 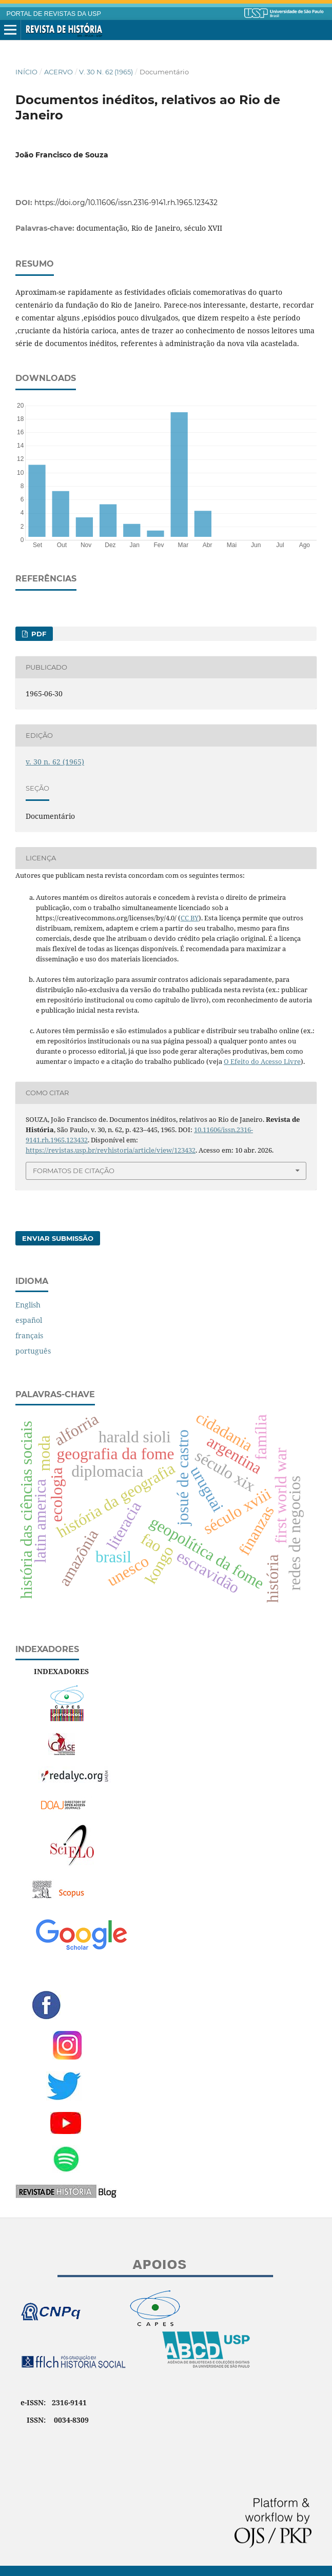 I want to click on Formatos de Citação, so click(x=73, y=1170).